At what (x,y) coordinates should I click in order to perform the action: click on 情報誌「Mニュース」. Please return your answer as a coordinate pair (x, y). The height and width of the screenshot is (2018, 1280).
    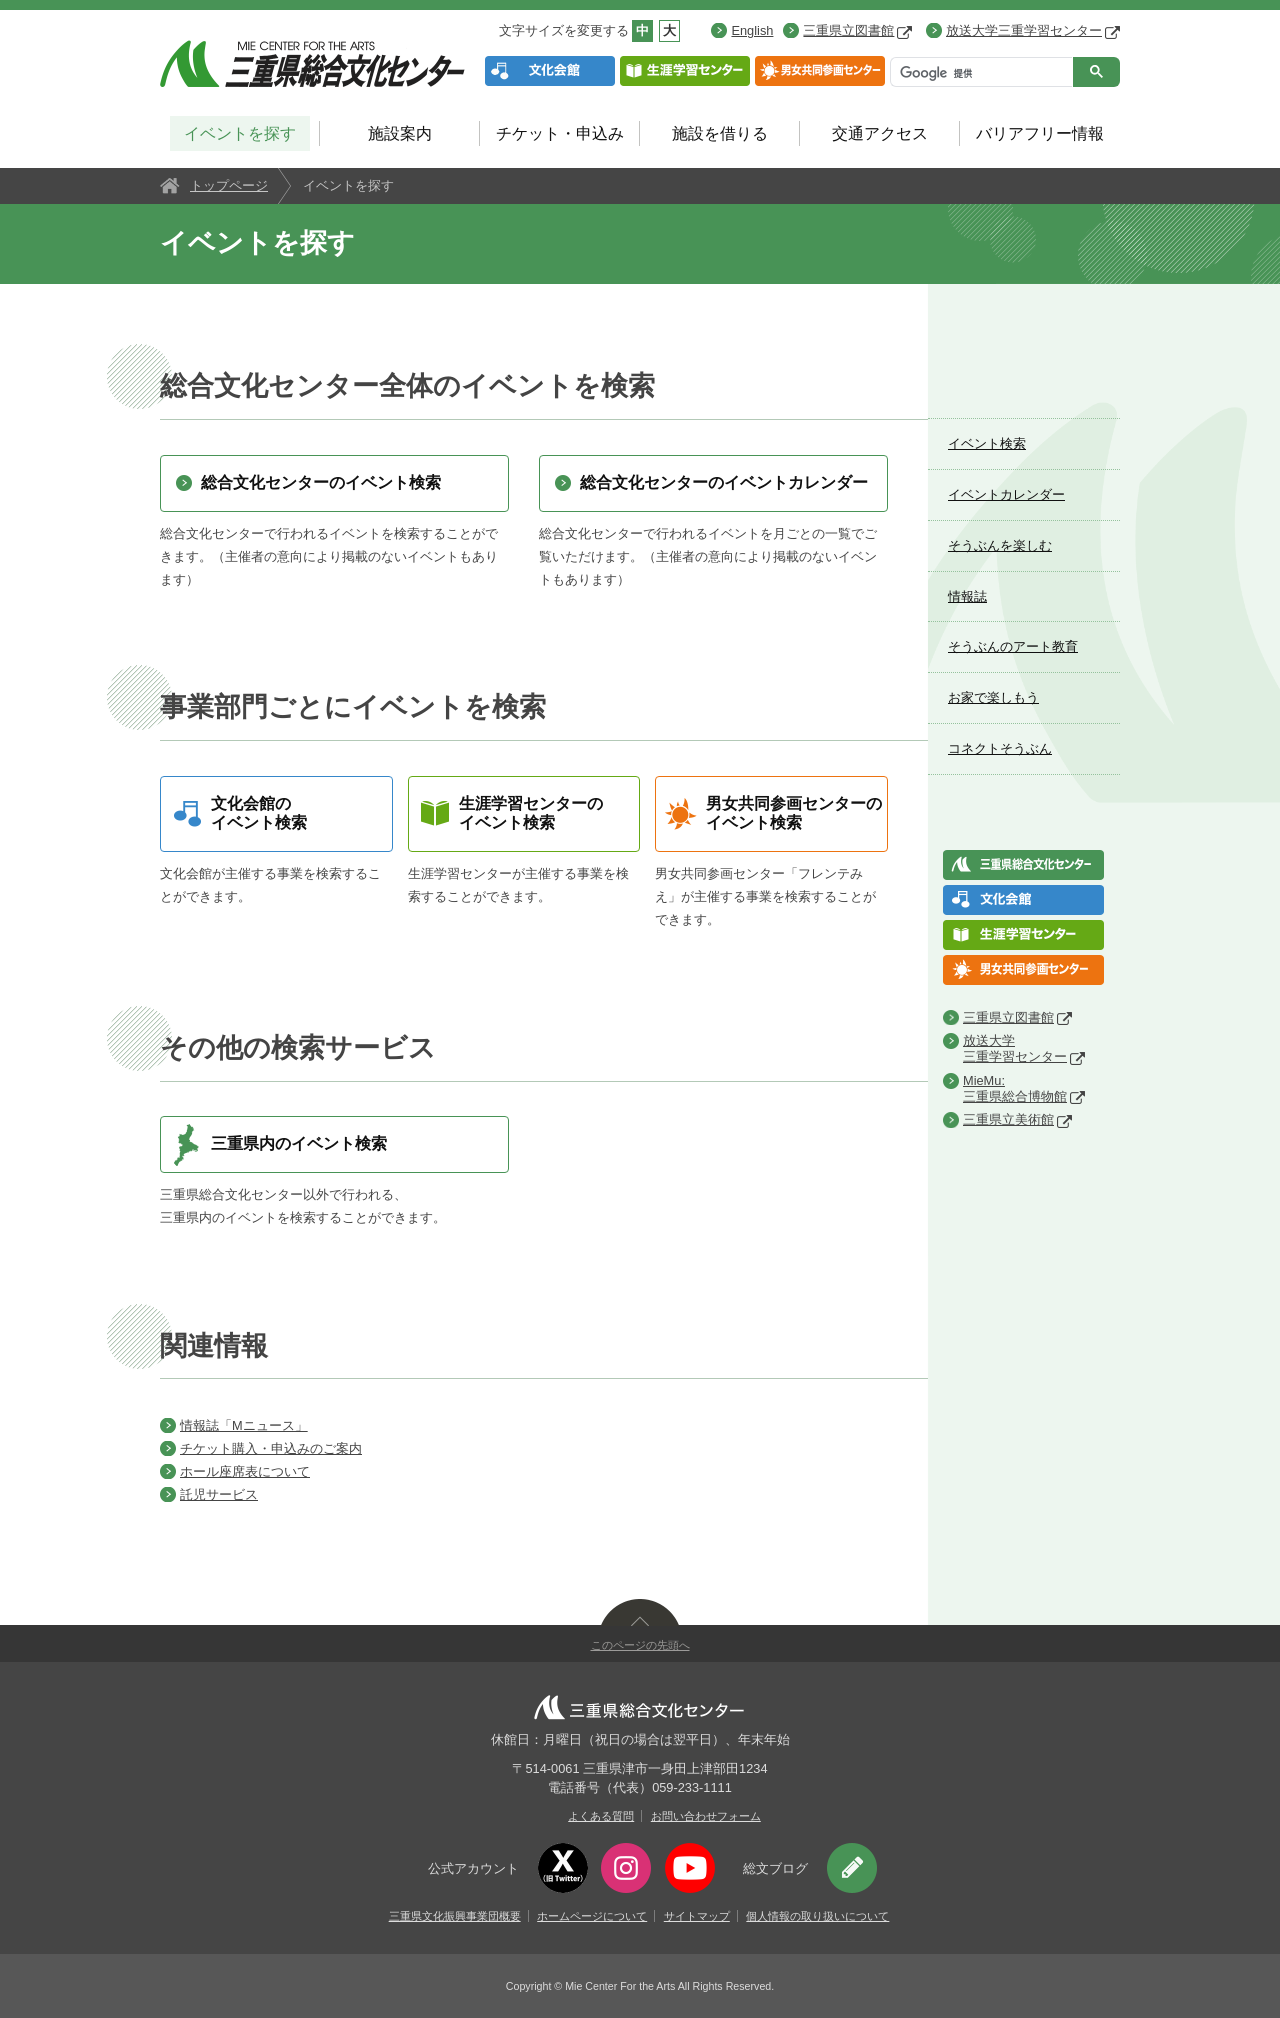
    Looking at the image, I should click on (244, 1425).